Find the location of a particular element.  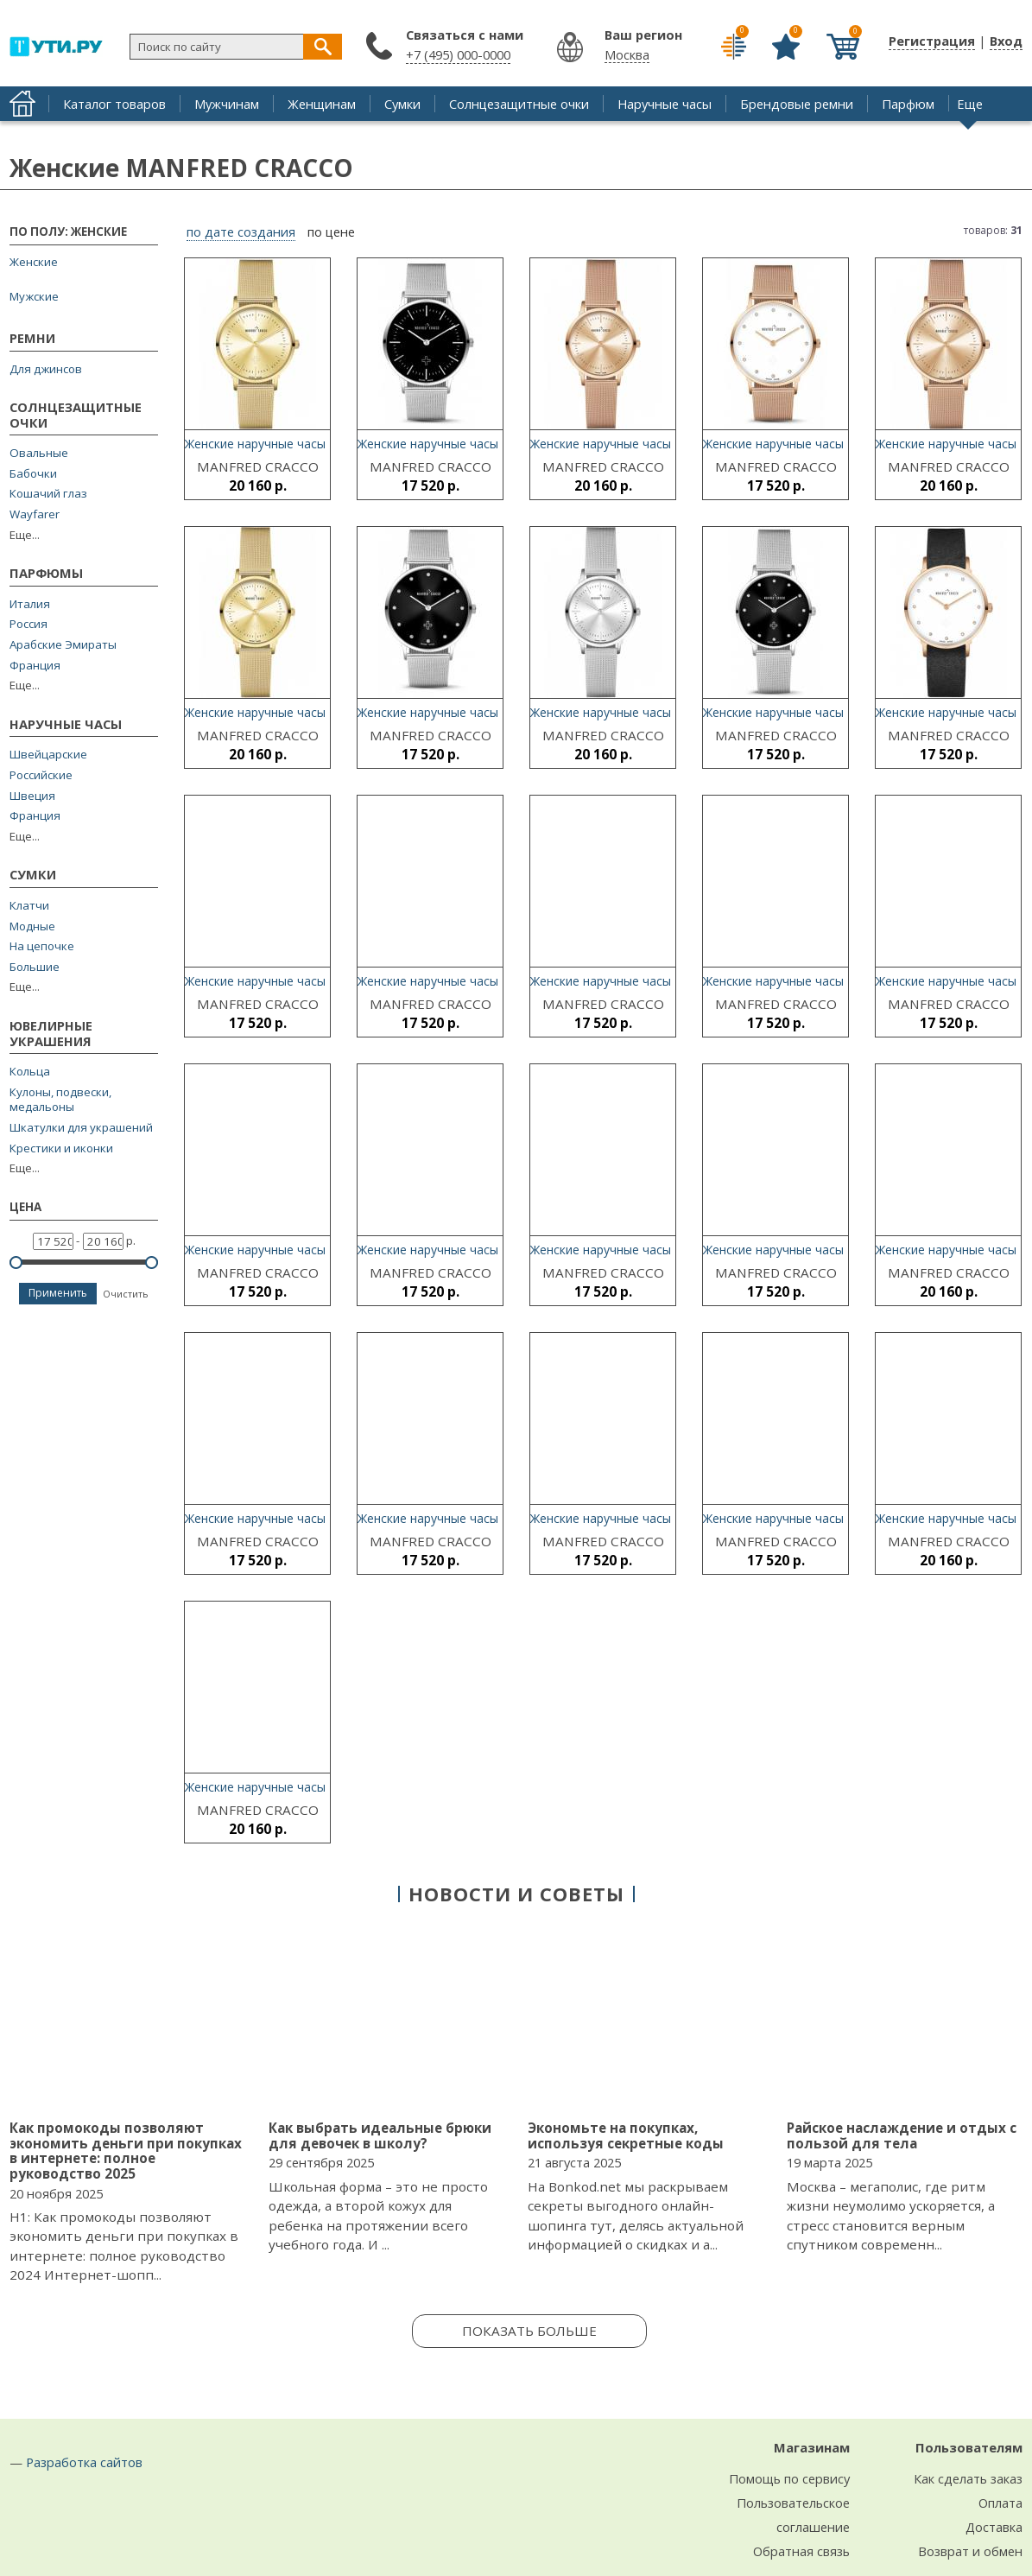

Большие is located at coordinates (34, 967).